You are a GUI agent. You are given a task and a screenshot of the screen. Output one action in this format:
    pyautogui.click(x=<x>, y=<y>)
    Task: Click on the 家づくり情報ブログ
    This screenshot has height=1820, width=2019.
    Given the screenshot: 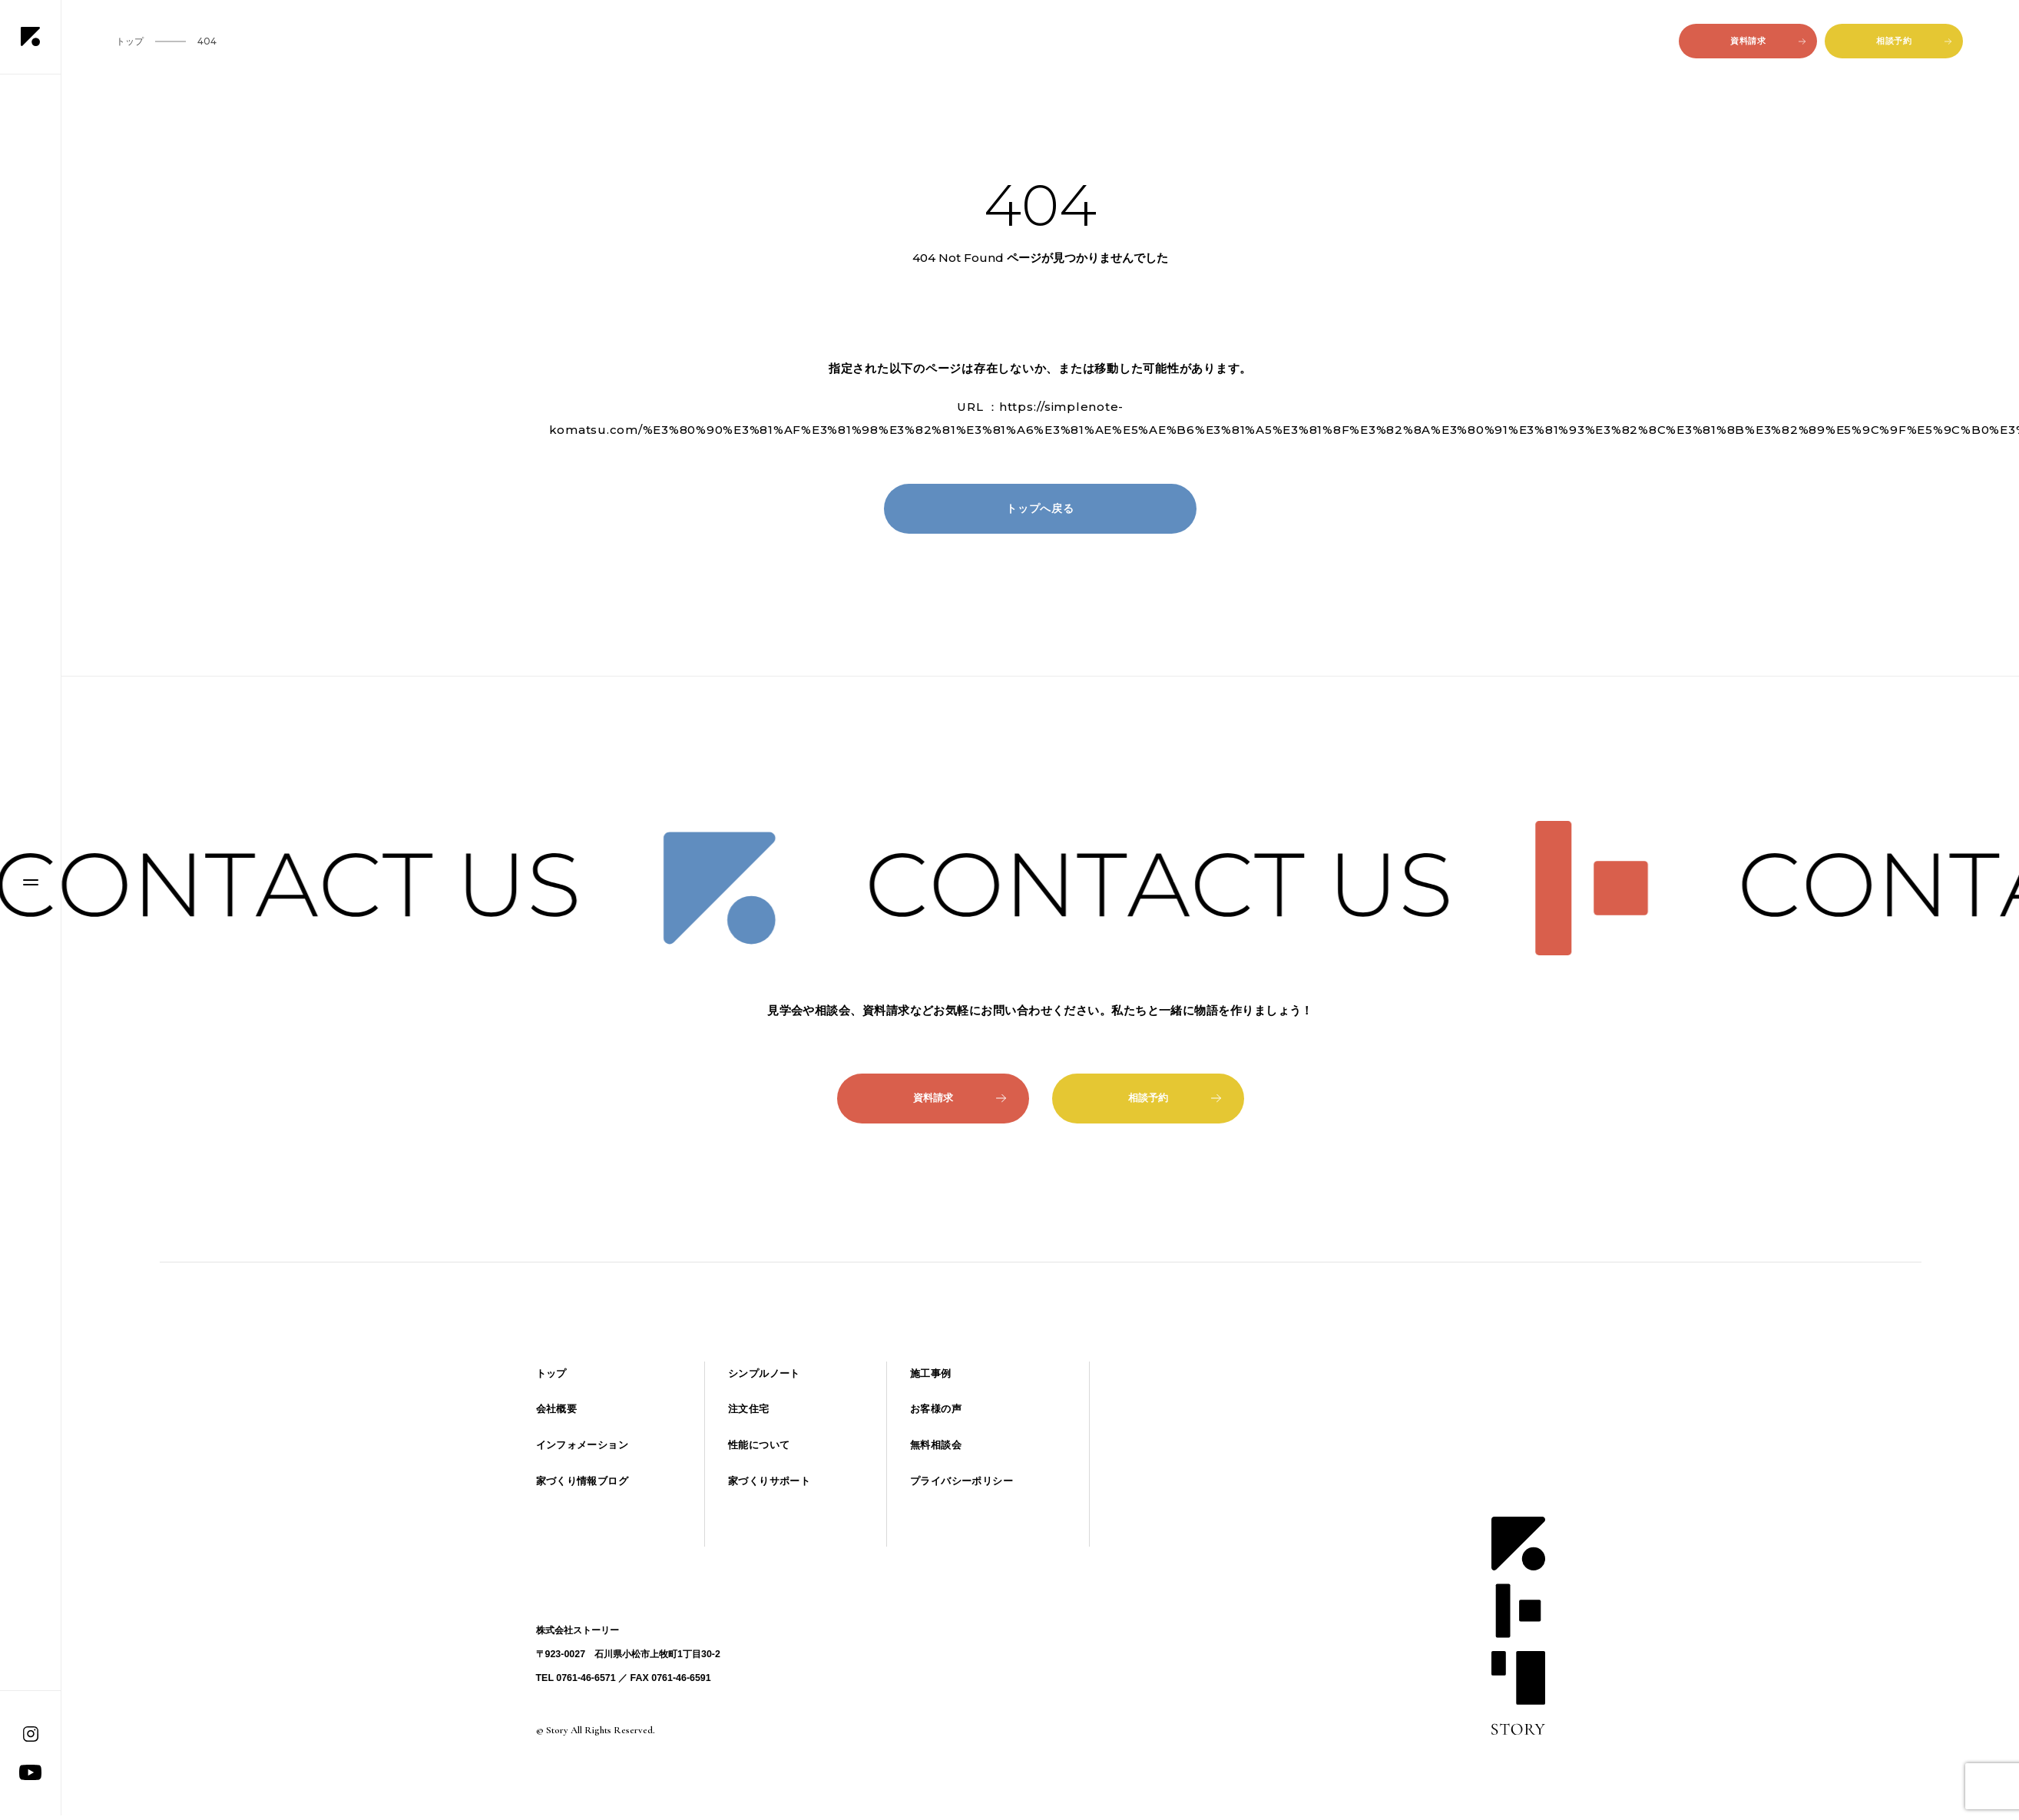 What is the action you would take?
    pyautogui.click(x=582, y=1481)
    